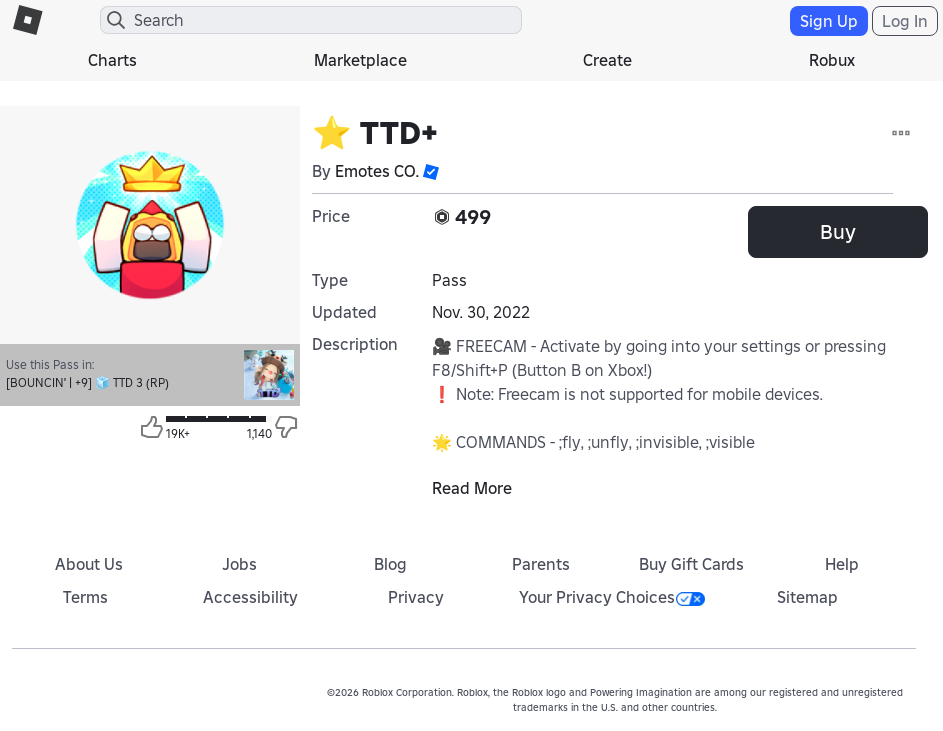 This screenshot has width=943, height=731. What do you see at coordinates (905, 21) in the screenshot?
I see `Log In` at bounding box center [905, 21].